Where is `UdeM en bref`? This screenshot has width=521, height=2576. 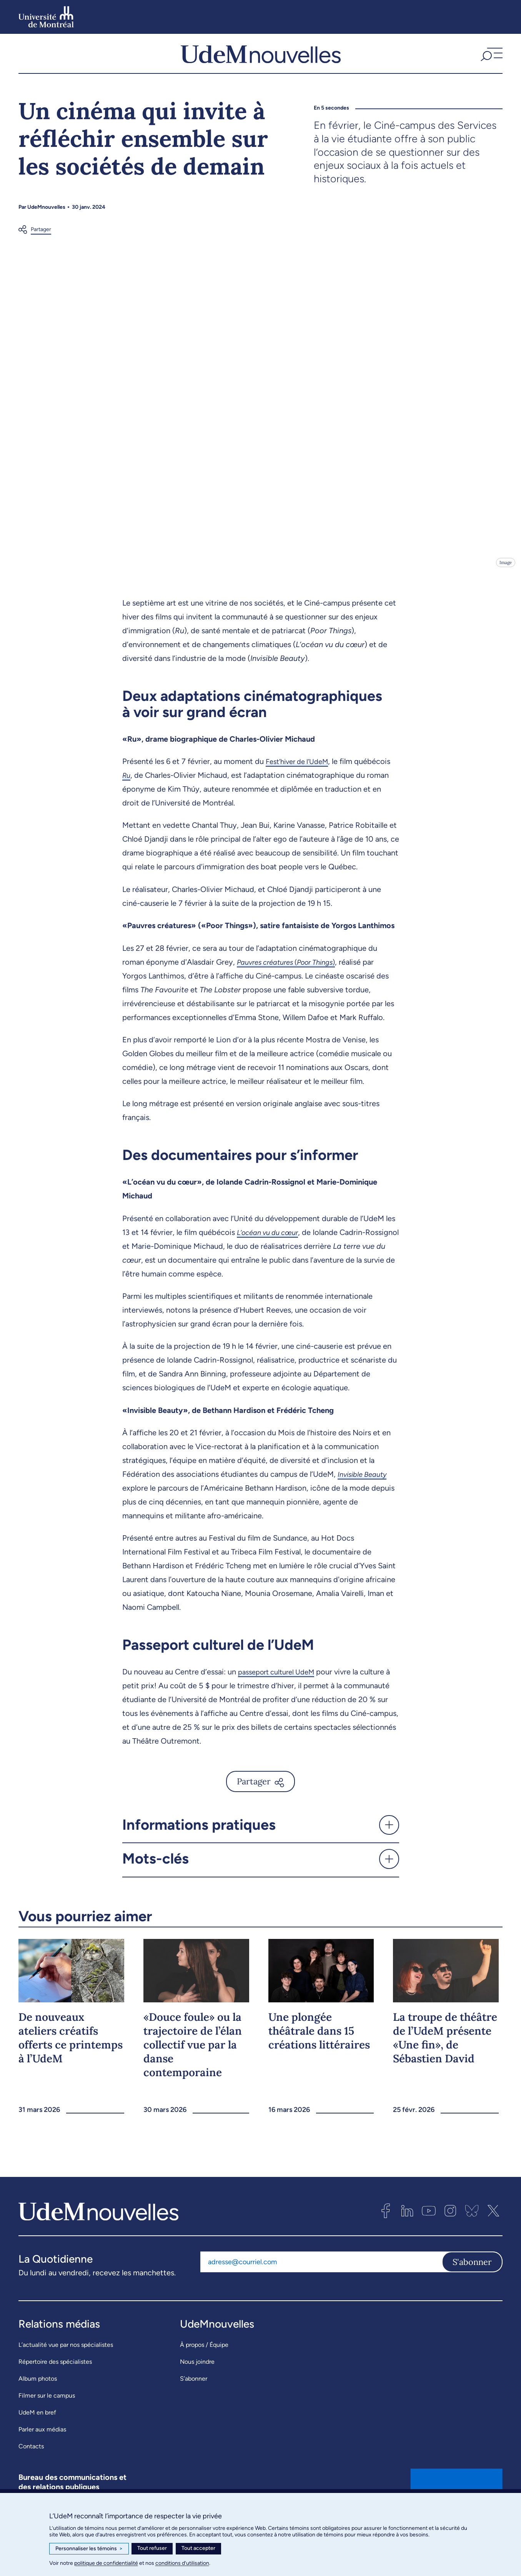
UdeM en bref is located at coordinates (37, 2427).